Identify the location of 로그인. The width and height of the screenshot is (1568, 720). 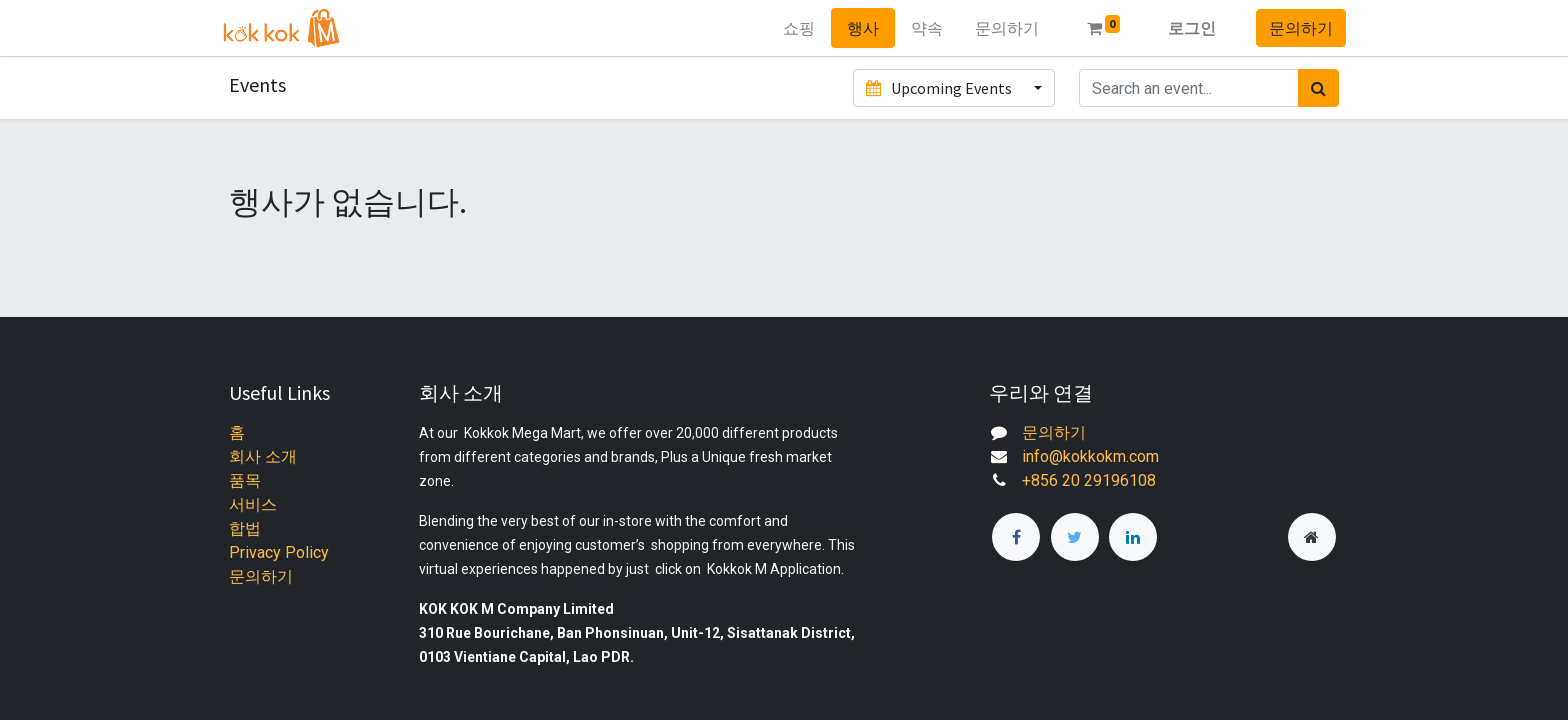
(1185, 28).